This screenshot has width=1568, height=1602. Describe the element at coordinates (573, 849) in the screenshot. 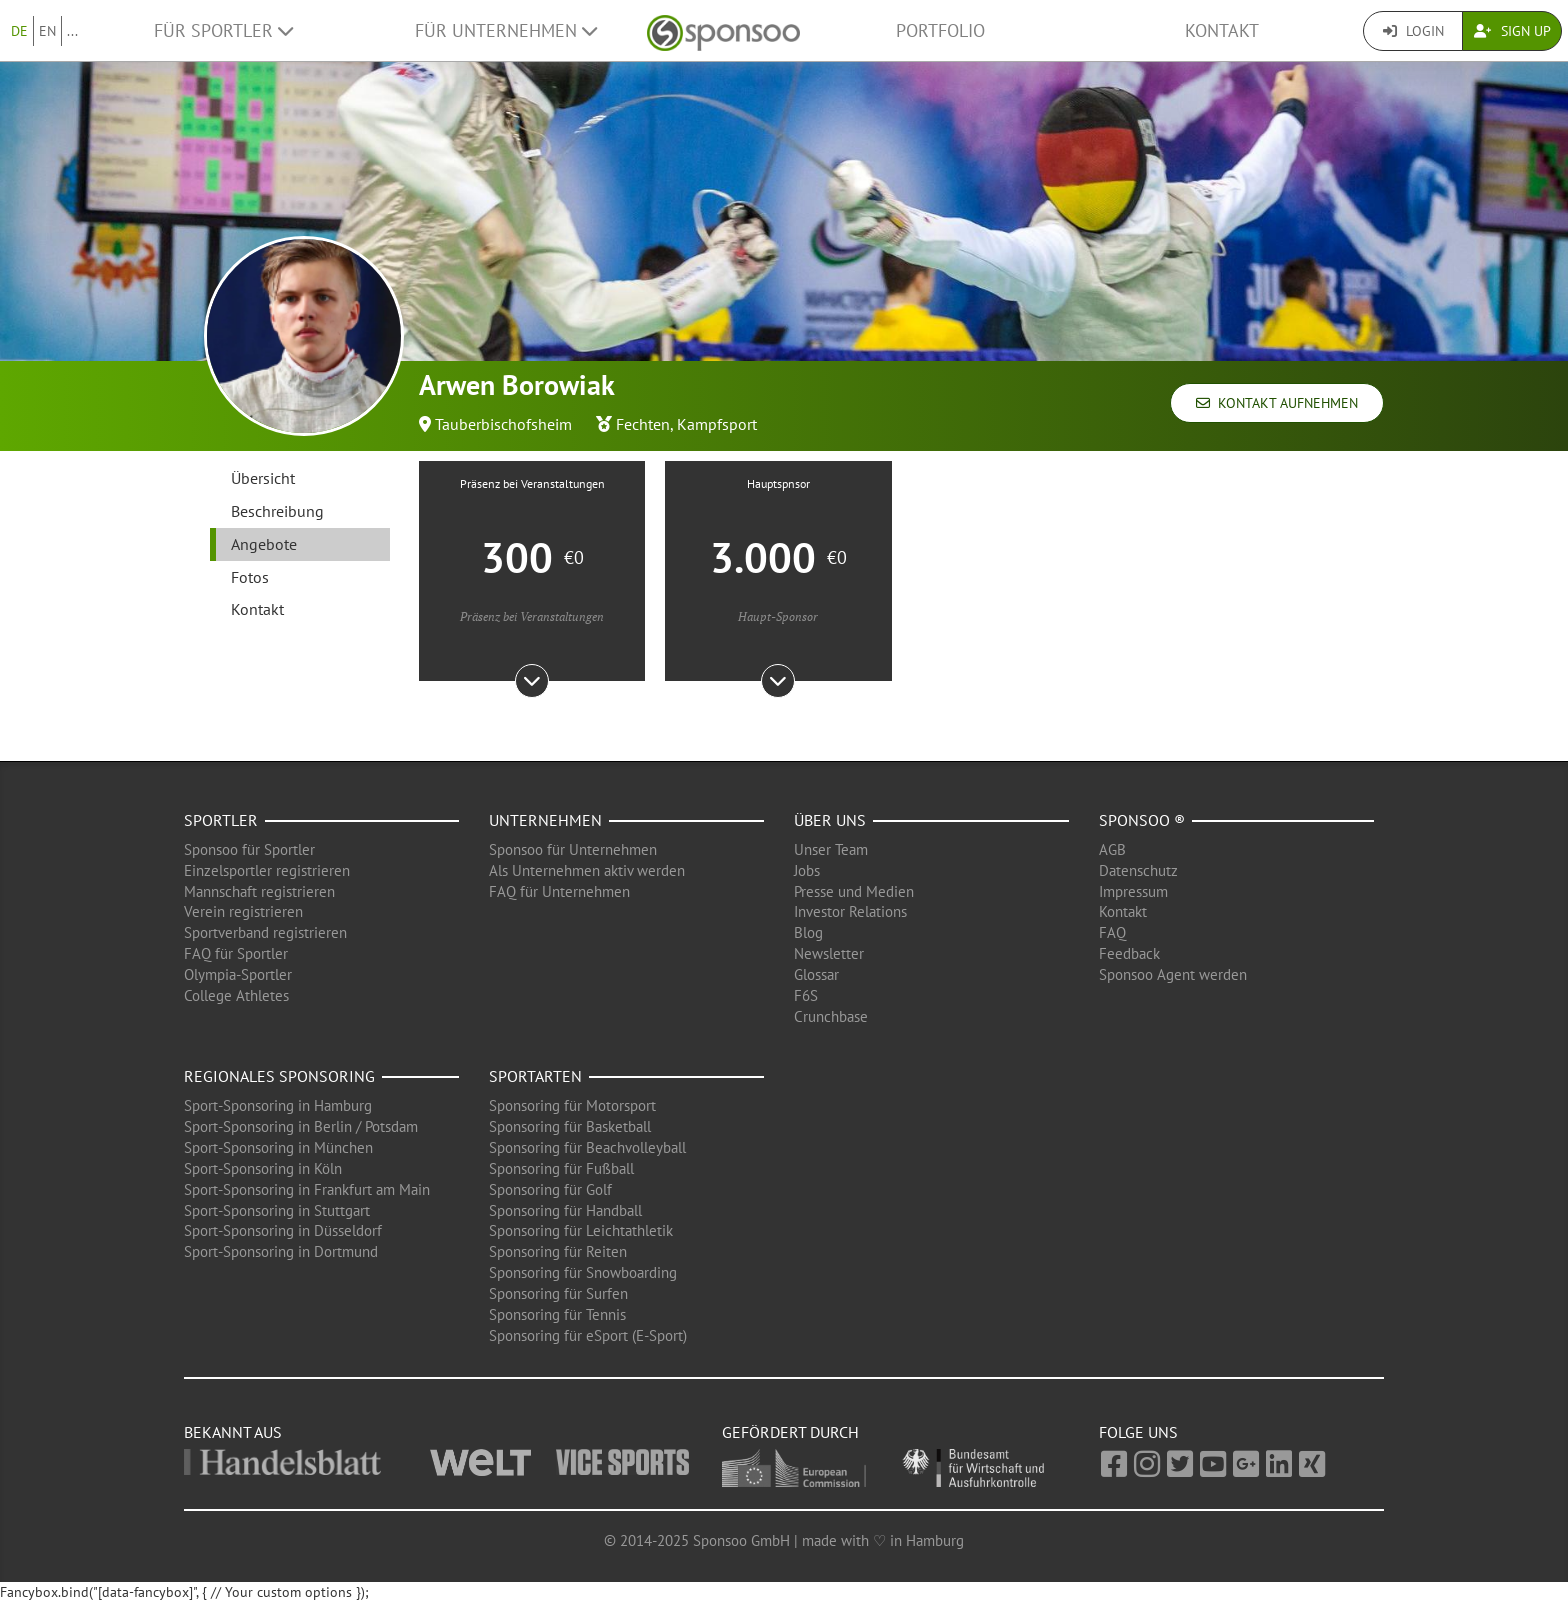

I see `Sponsoo für Unternehmen` at that location.